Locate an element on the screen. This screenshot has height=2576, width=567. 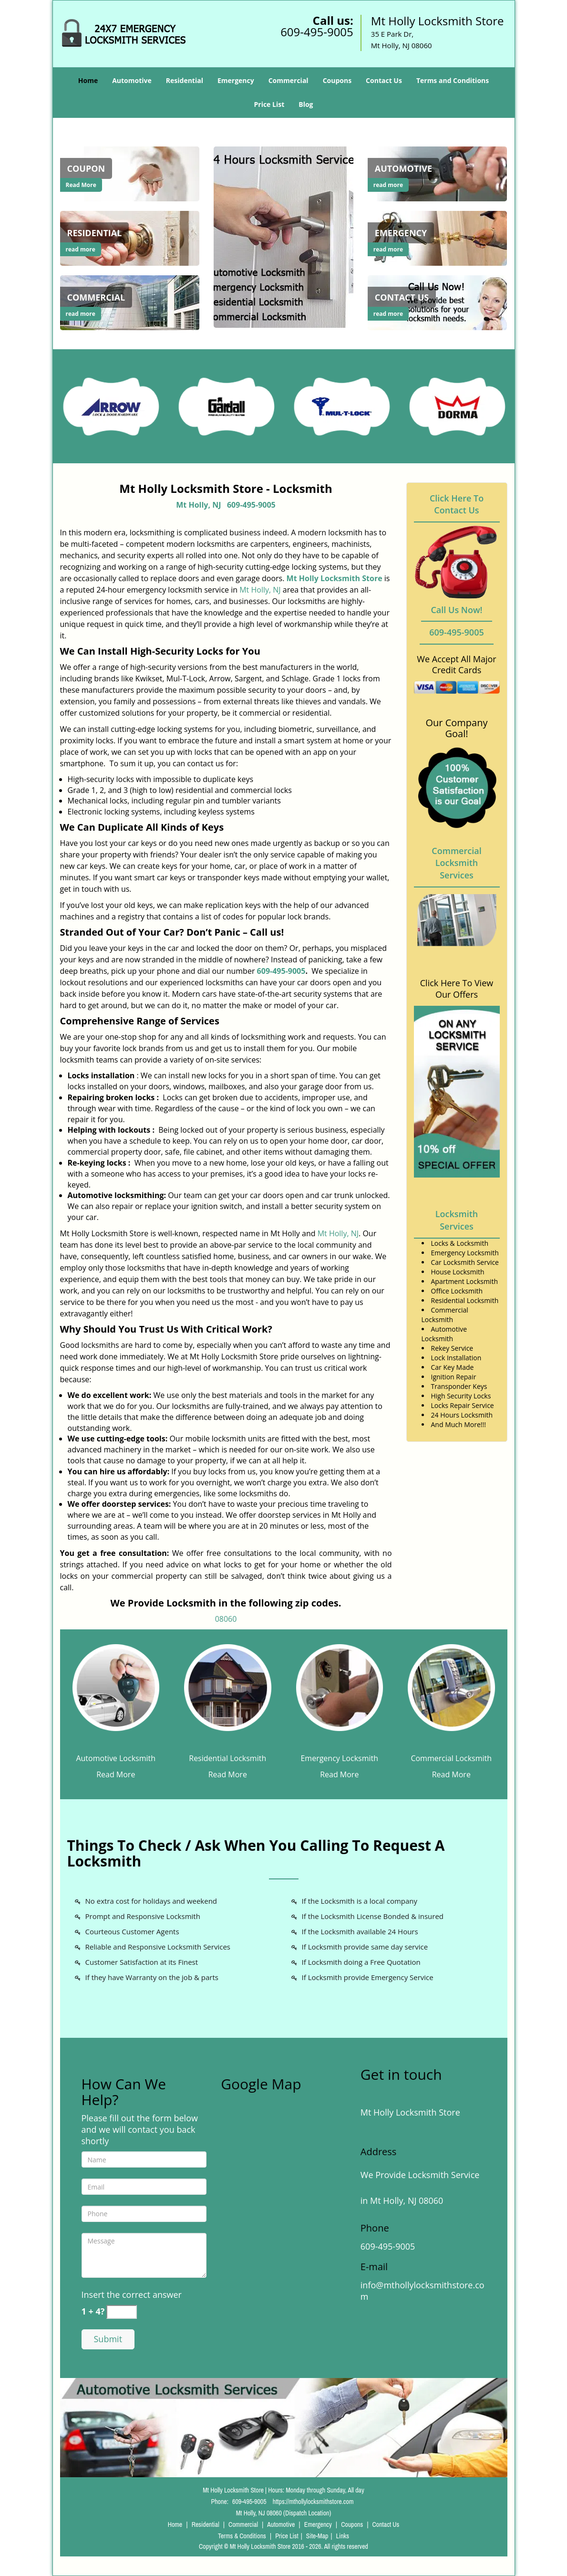
Terms and Conditions is located at coordinates (452, 80).